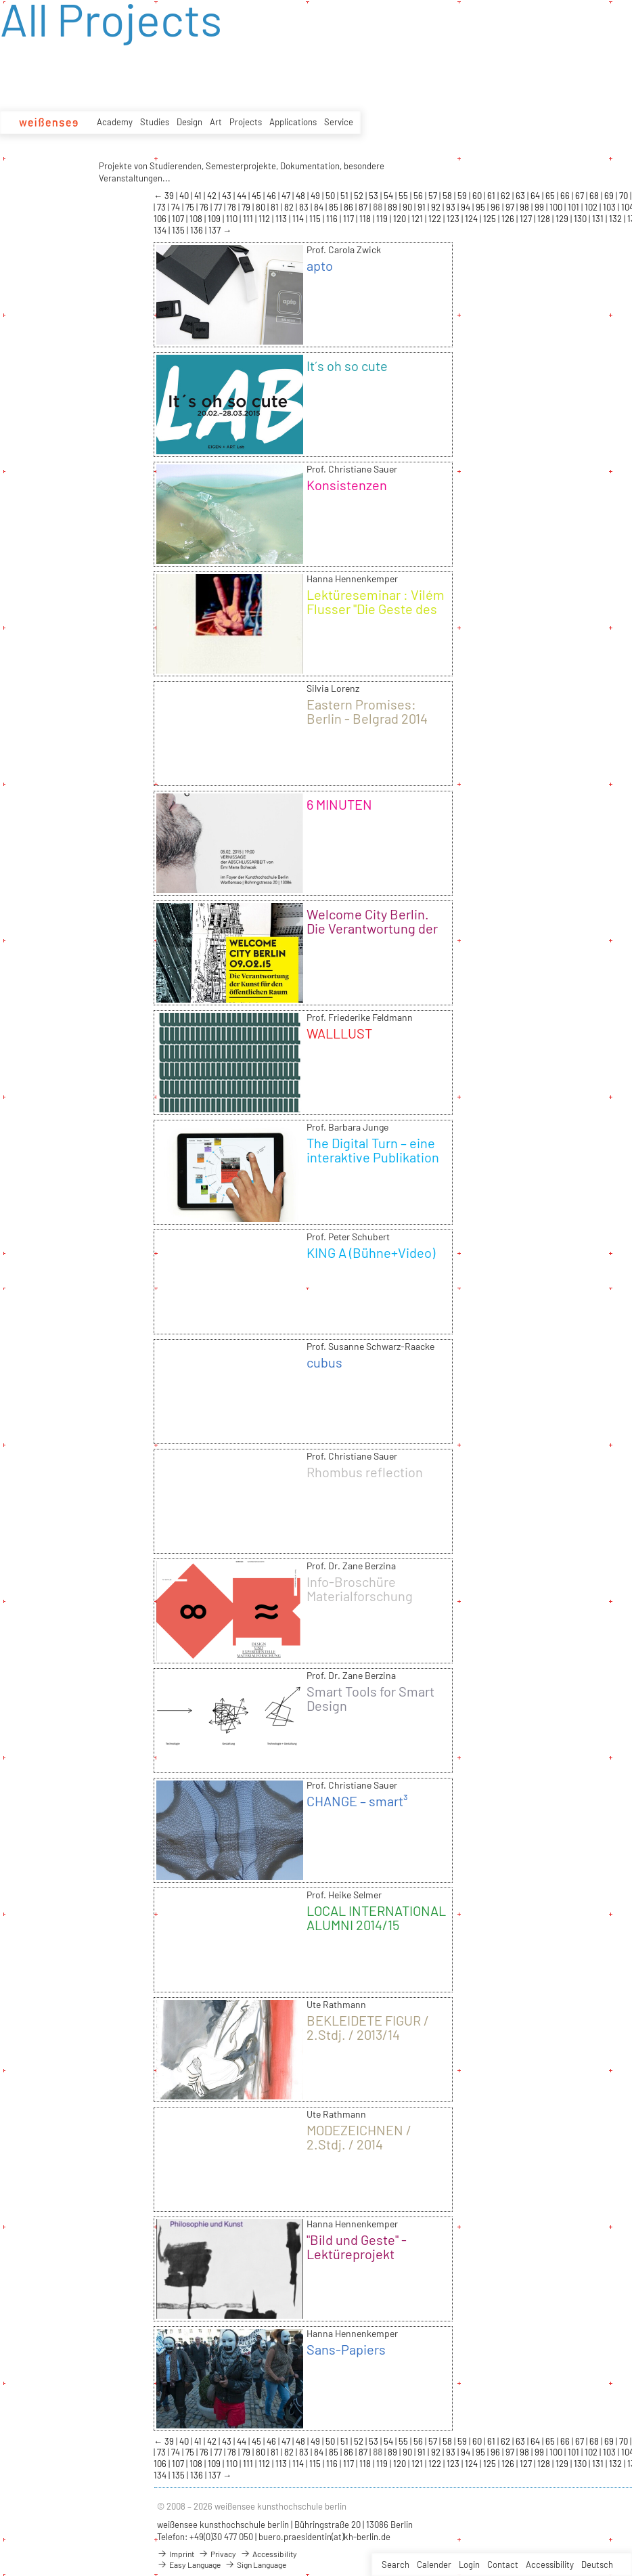 Image resolution: width=632 pixels, height=2576 pixels. What do you see at coordinates (595, 195) in the screenshot?
I see `68` at bounding box center [595, 195].